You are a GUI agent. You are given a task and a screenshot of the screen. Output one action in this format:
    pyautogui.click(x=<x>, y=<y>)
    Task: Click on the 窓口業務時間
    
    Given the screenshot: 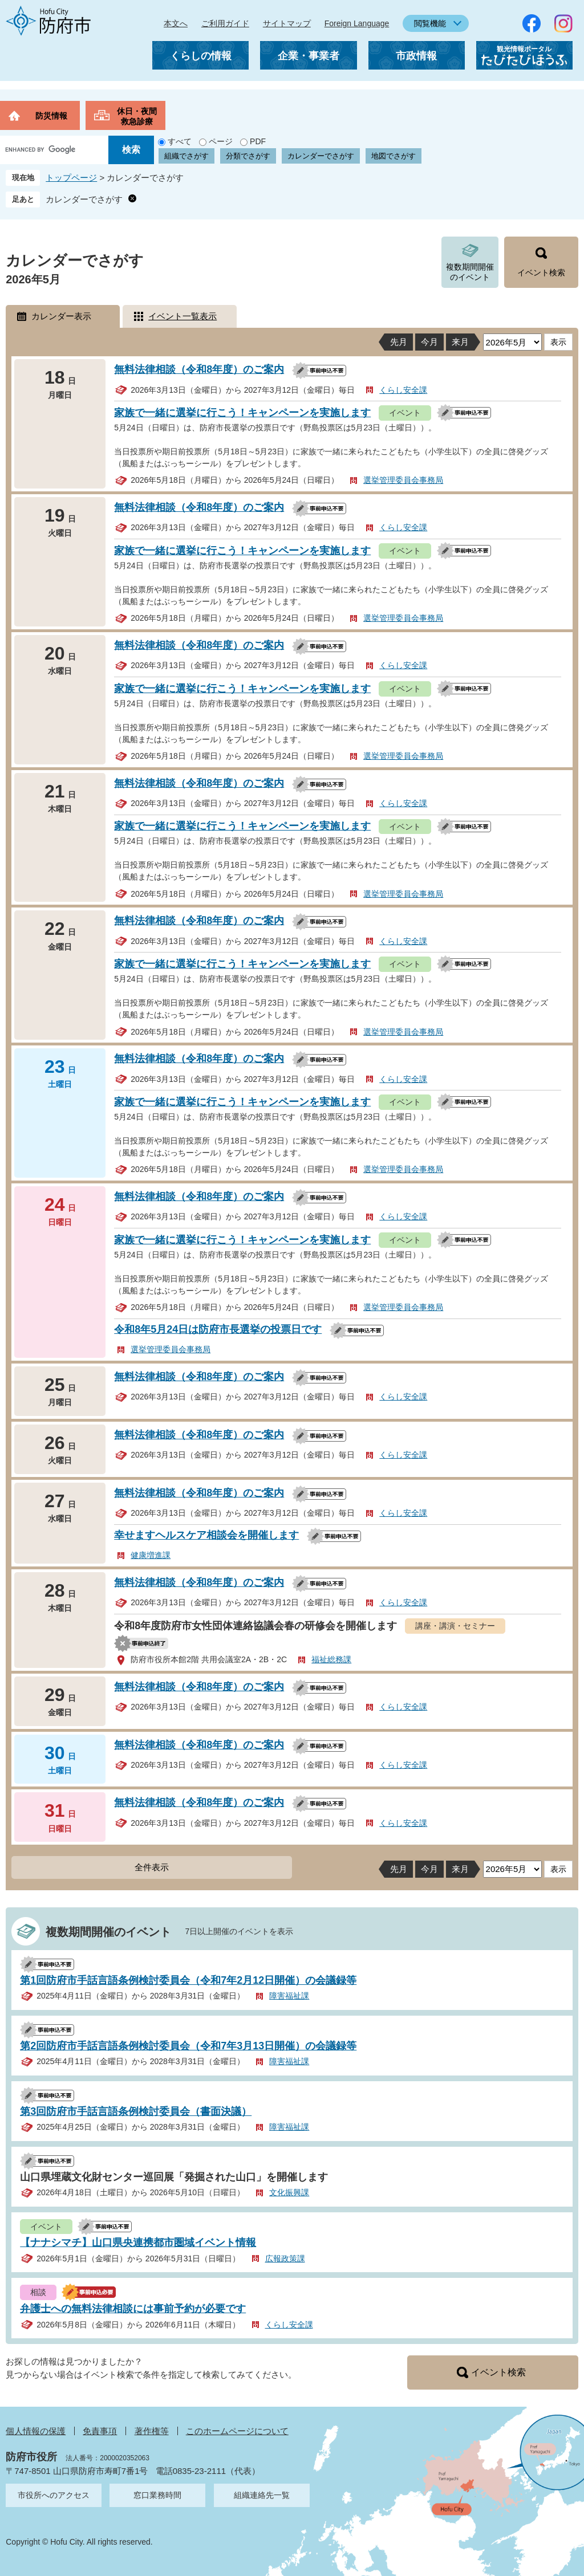 What is the action you would take?
    pyautogui.click(x=157, y=2495)
    